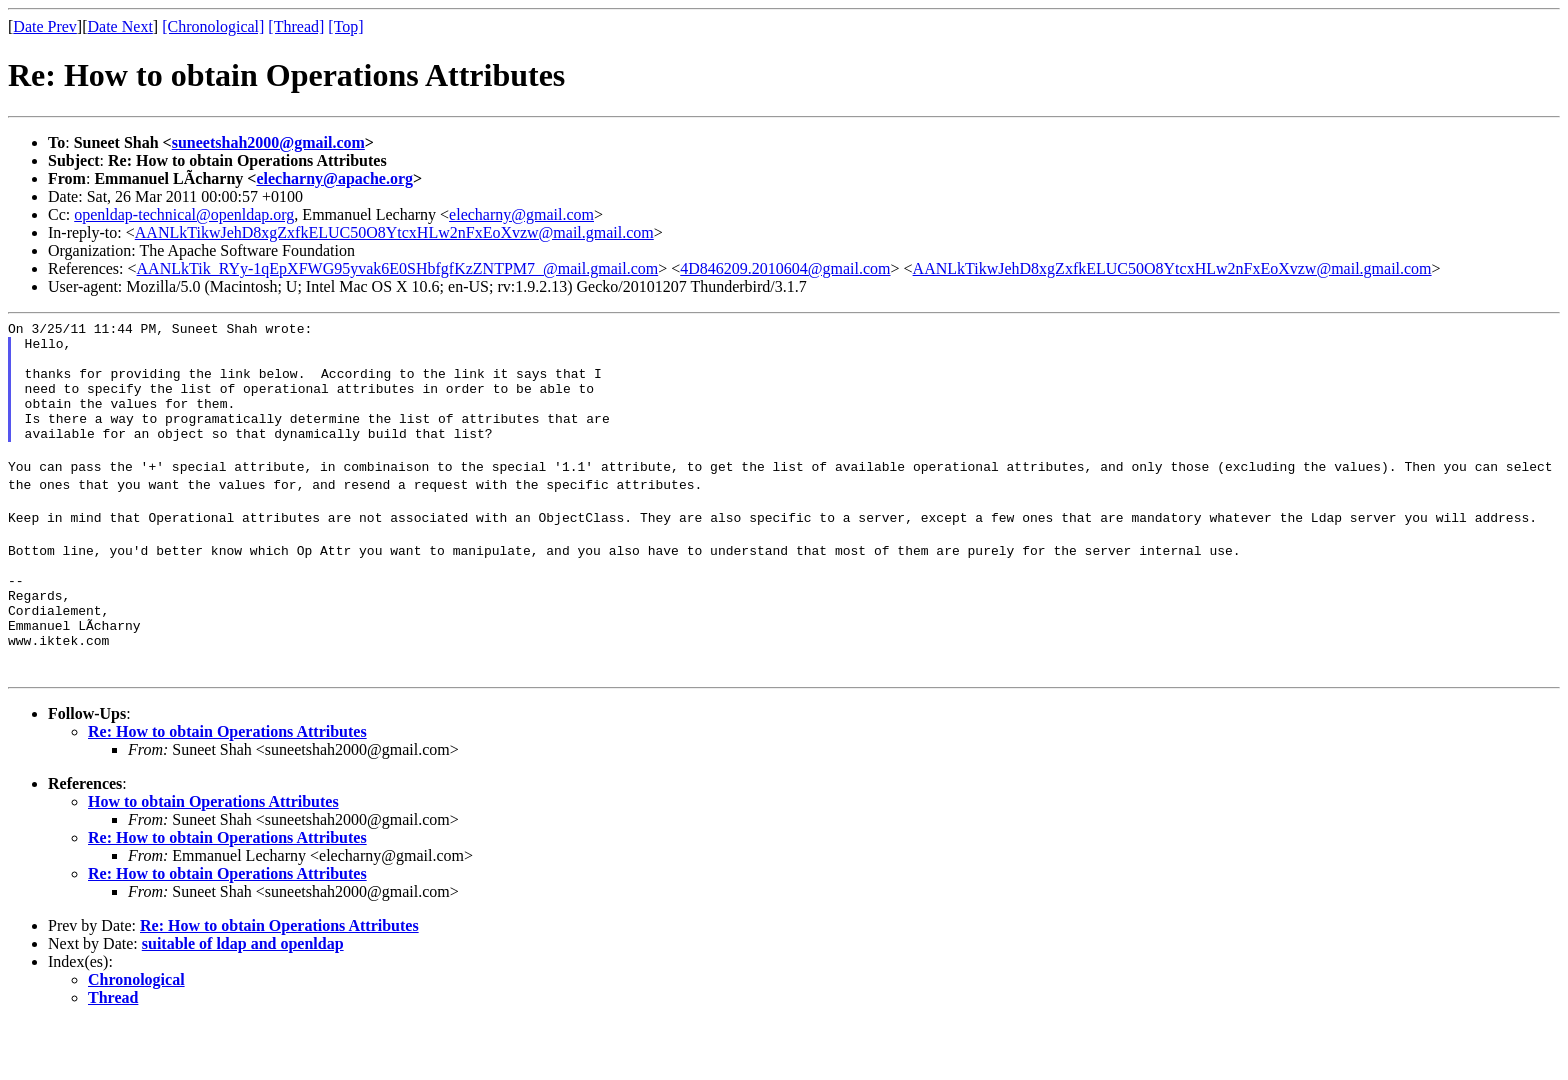  Describe the element at coordinates (120, 26) in the screenshot. I see `Date Next` at that location.